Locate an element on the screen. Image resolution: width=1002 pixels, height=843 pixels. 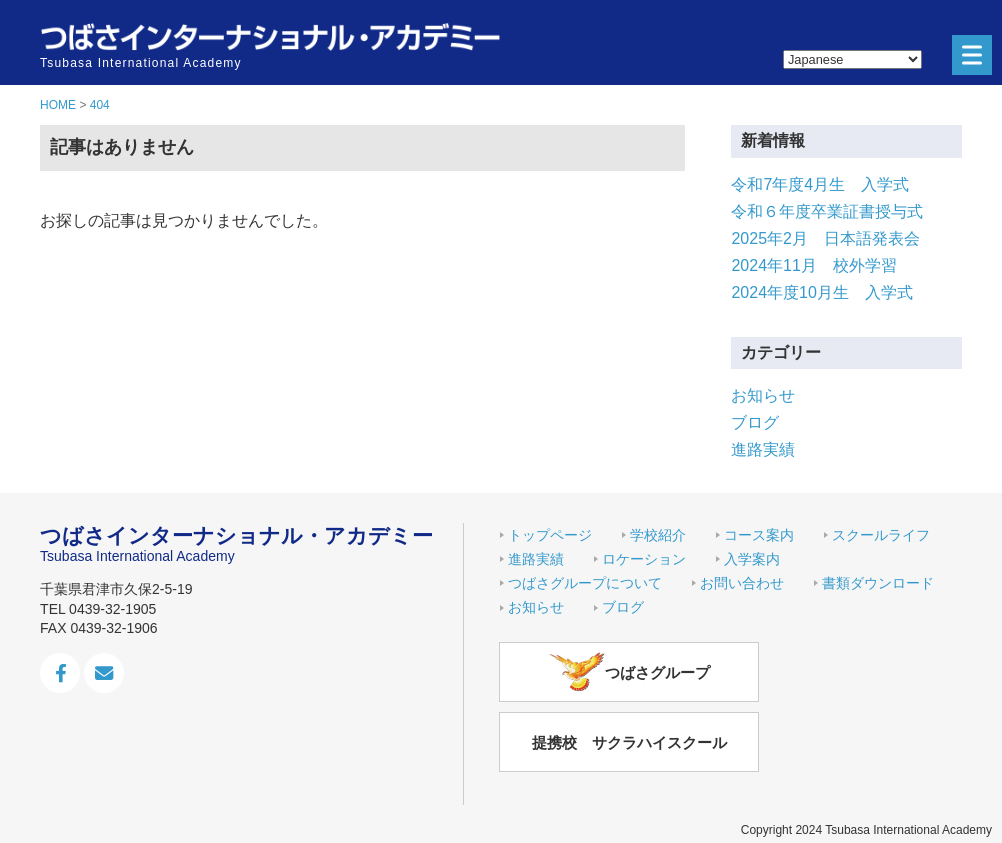
コース案内 is located at coordinates (759, 535).